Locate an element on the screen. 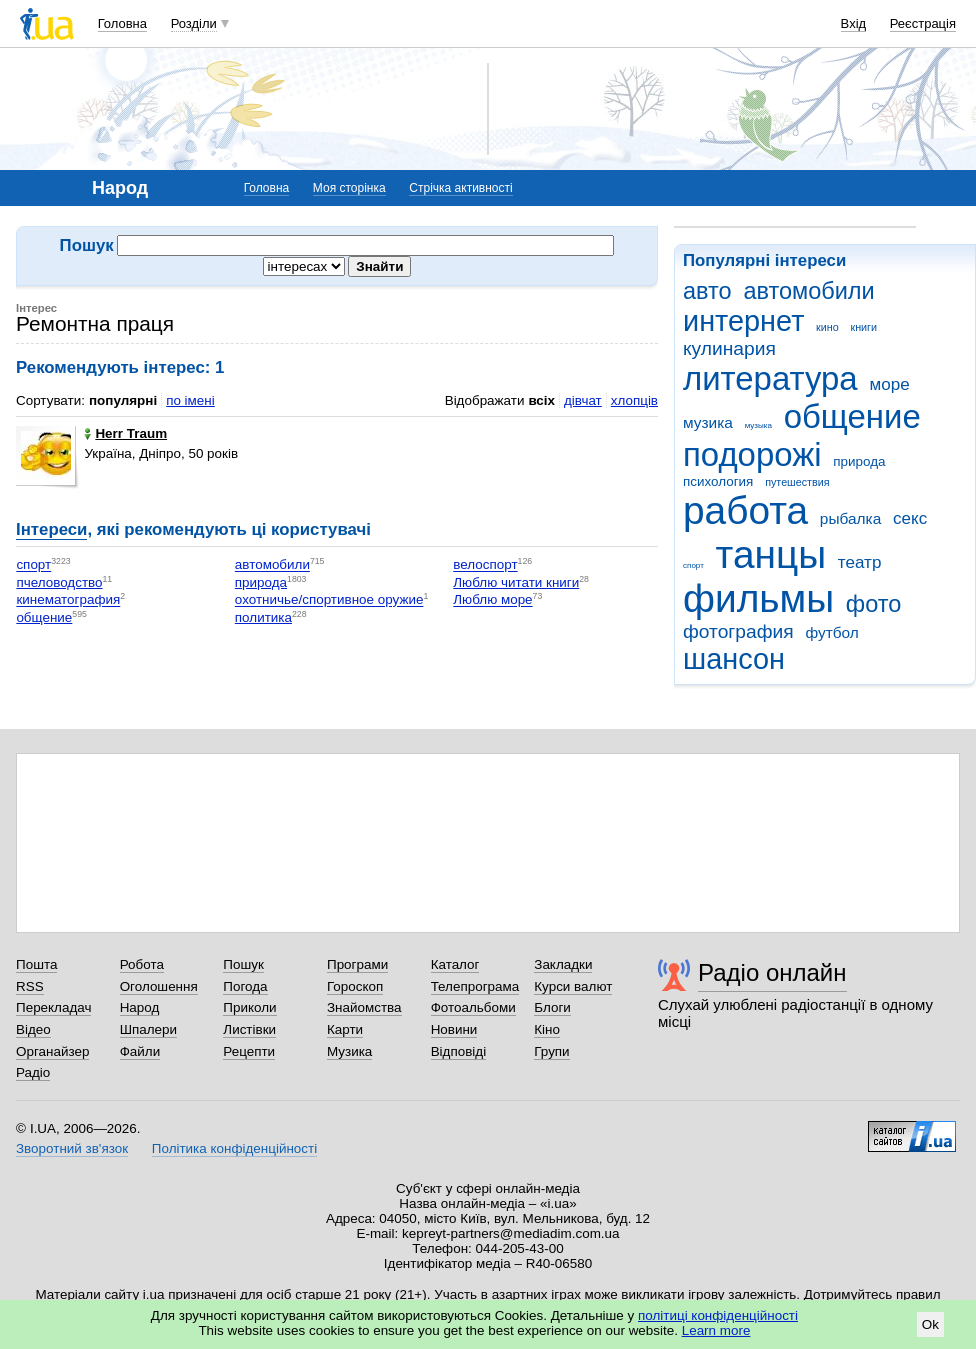  политика is located at coordinates (263, 617).